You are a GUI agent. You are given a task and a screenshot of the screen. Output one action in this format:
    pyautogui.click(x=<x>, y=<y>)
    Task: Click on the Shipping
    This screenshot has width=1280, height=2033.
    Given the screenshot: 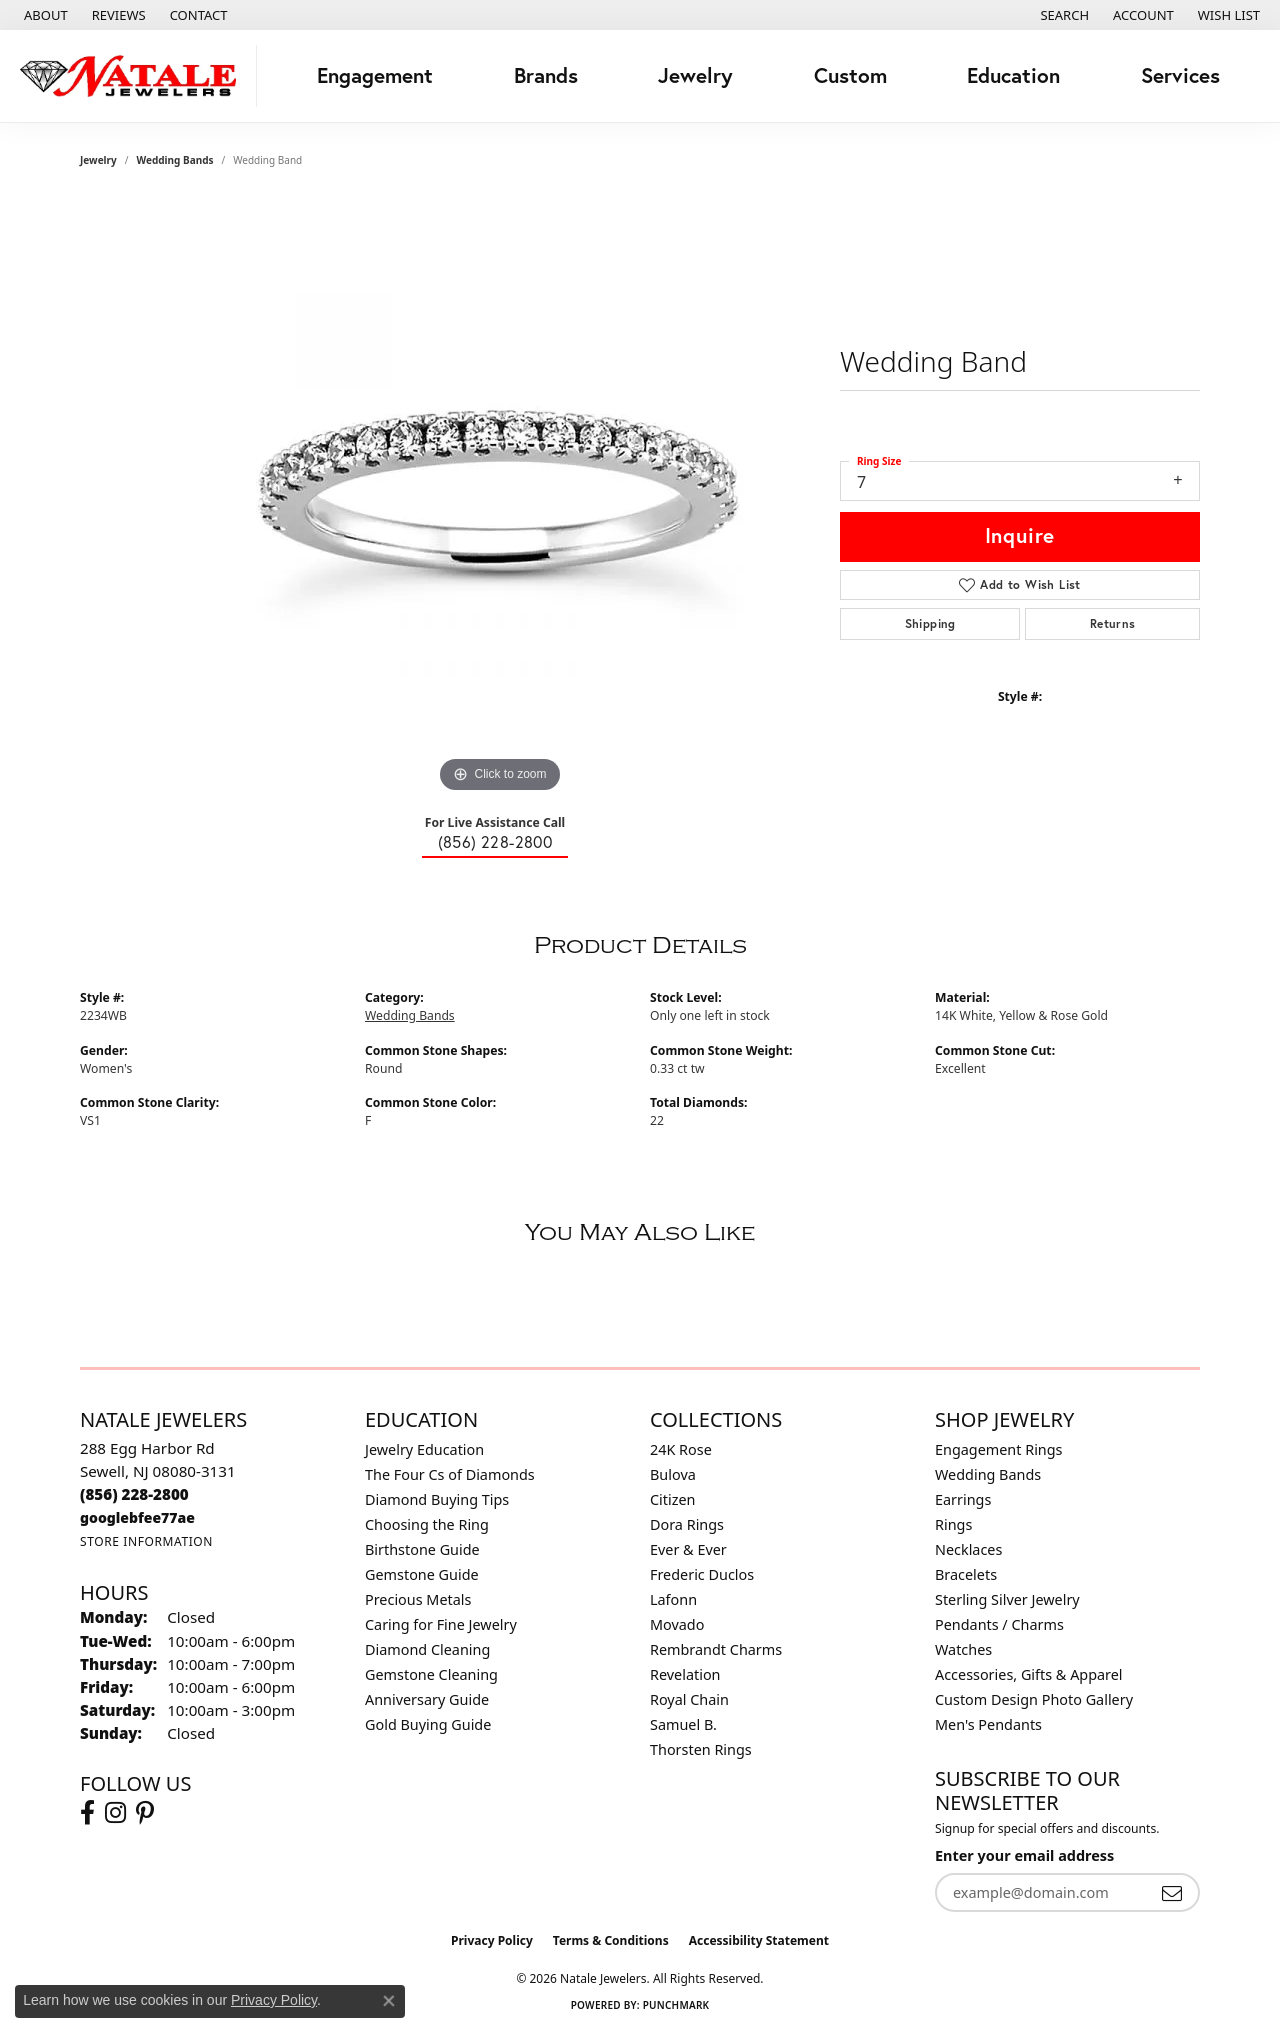 What is the action you would take?
    pyautogui.click(x=930, y=623)
    